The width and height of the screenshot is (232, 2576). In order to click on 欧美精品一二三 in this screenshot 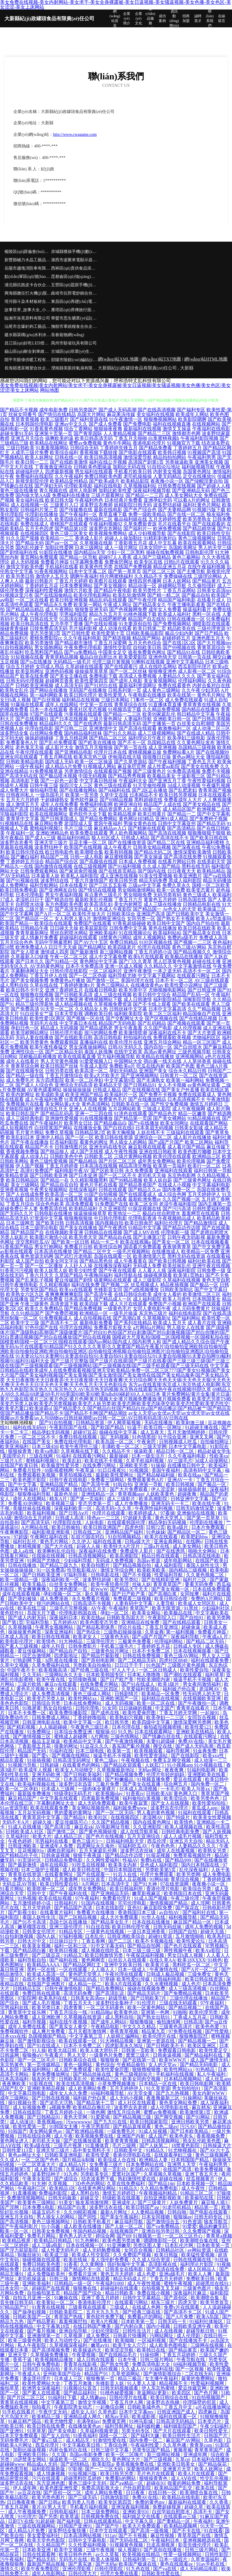, I will do `click(57, 538)`.